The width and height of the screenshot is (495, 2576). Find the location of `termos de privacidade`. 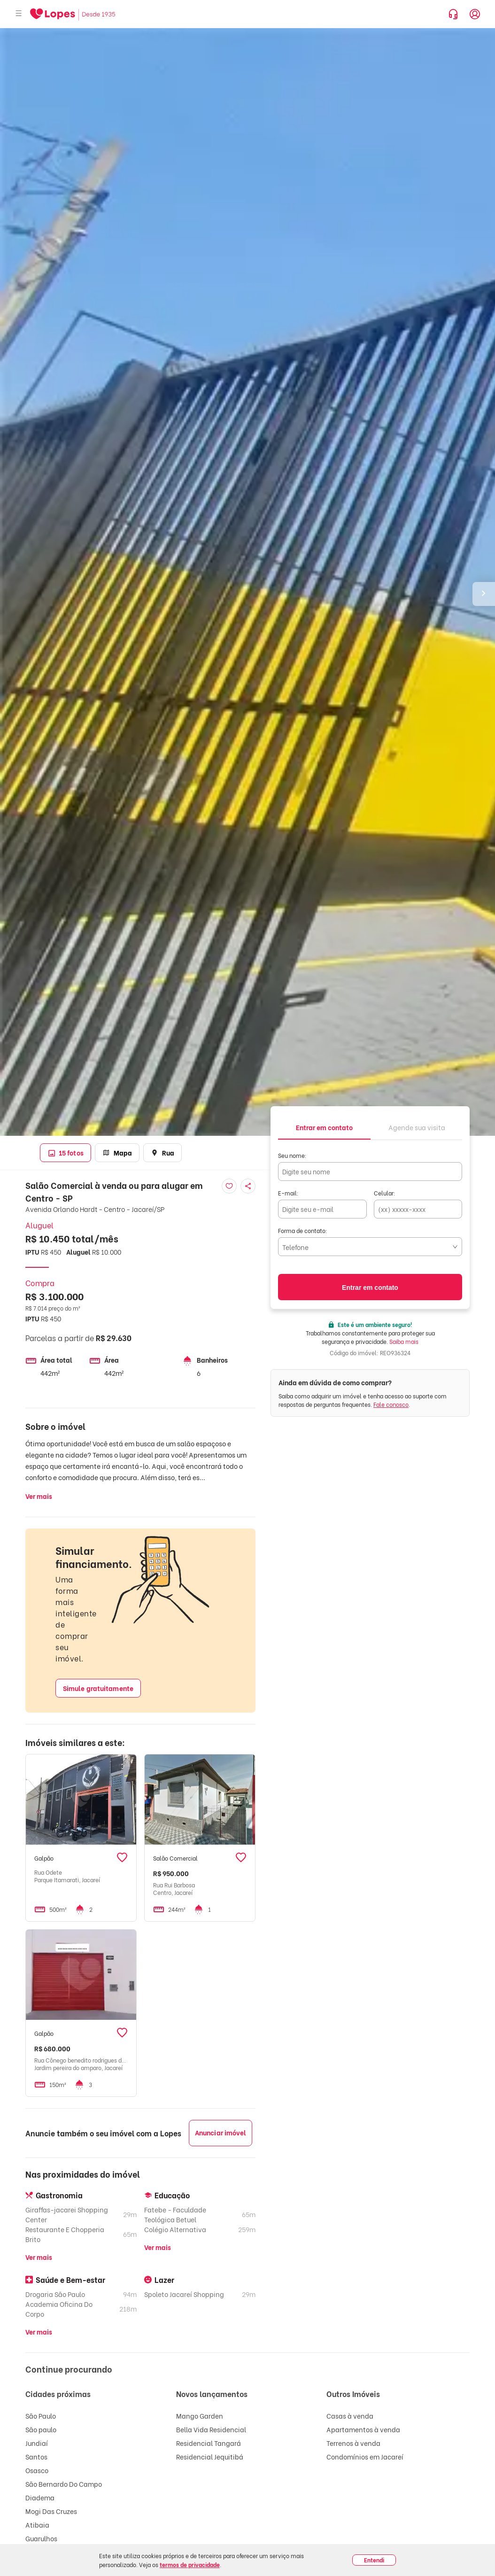

termos de privacidade is located at coordinates (190, 2564).